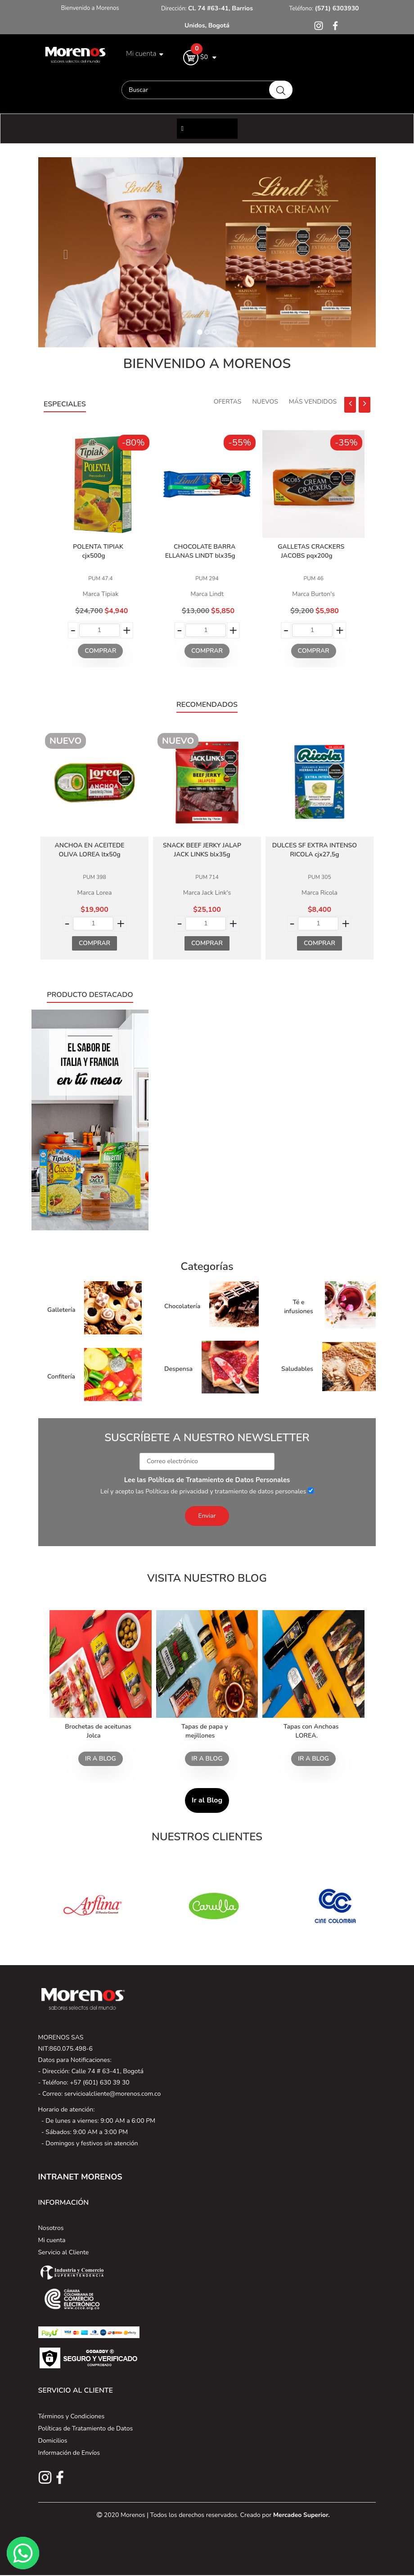 This screenshot has height=2576, width=414. Describe the element at coordinates (202, 850) in the screenshot. I see `SNACK BEEF JERKY JALAP JACK LINKS blx35g` at that location.